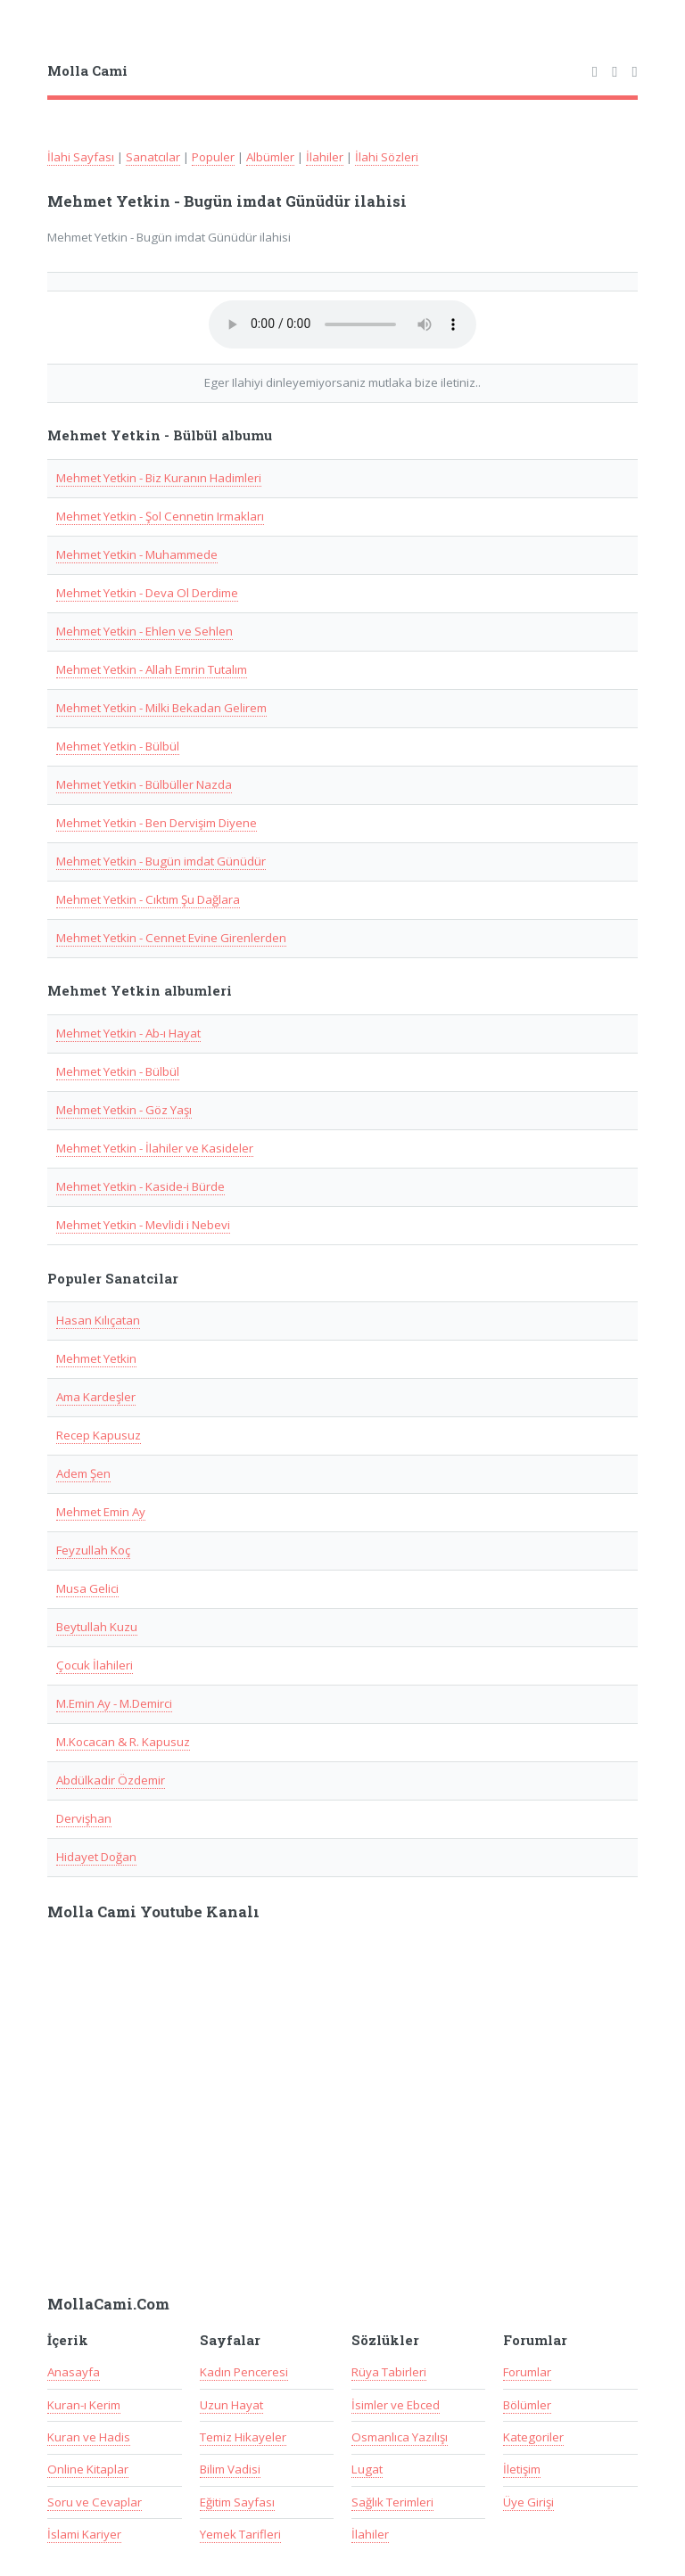 Image resolution: width=685 pixels, height=2576 pixels. What do you see at coordinates (87, 2469) in the screenshot?
I see `Online Kitaplar` at bounding box center [87, 2469].